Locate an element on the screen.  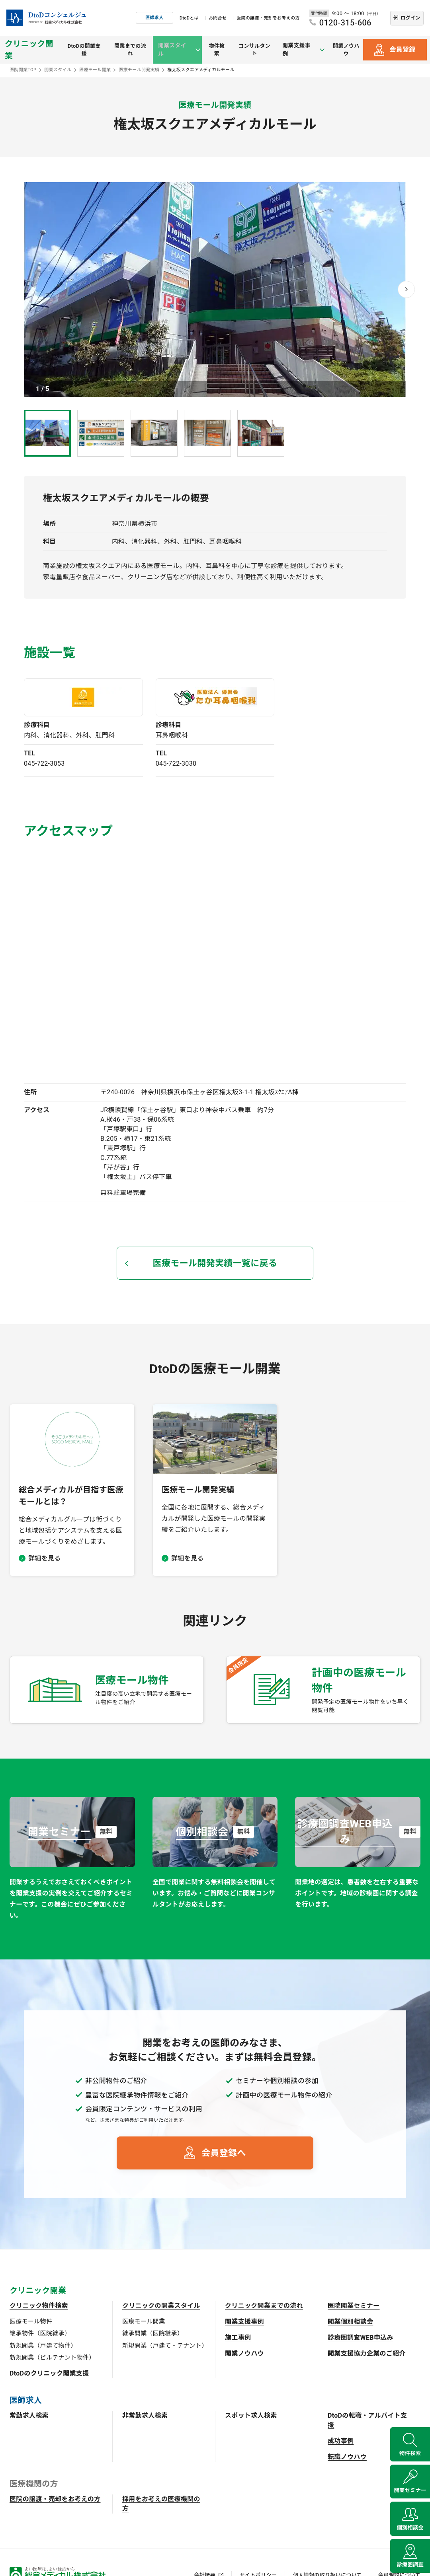
コンサルタント is located at coordinates (256, 50).